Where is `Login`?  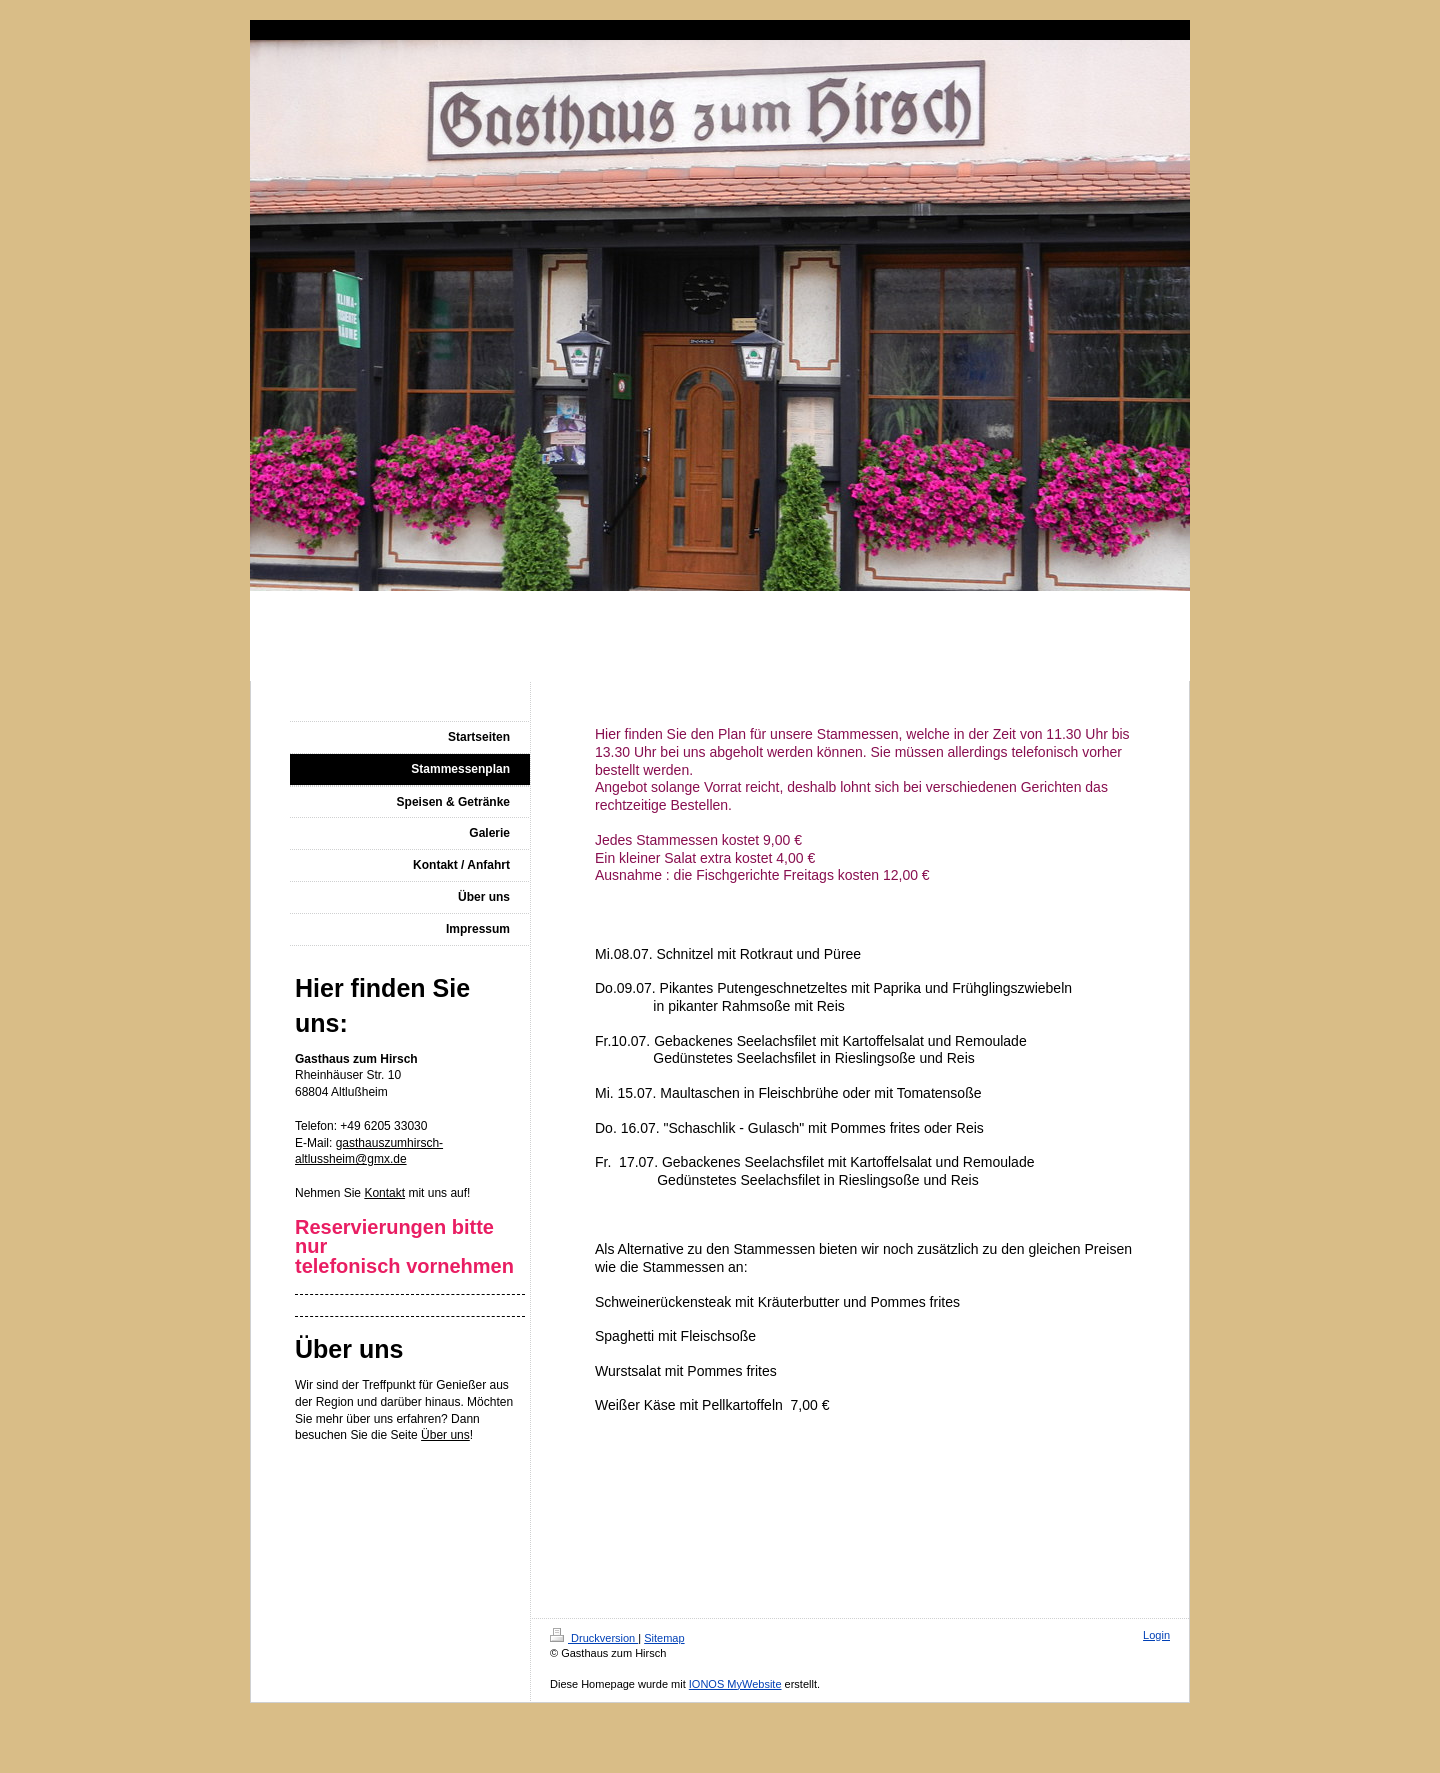 Login is located at coordinates (1156, 1635).